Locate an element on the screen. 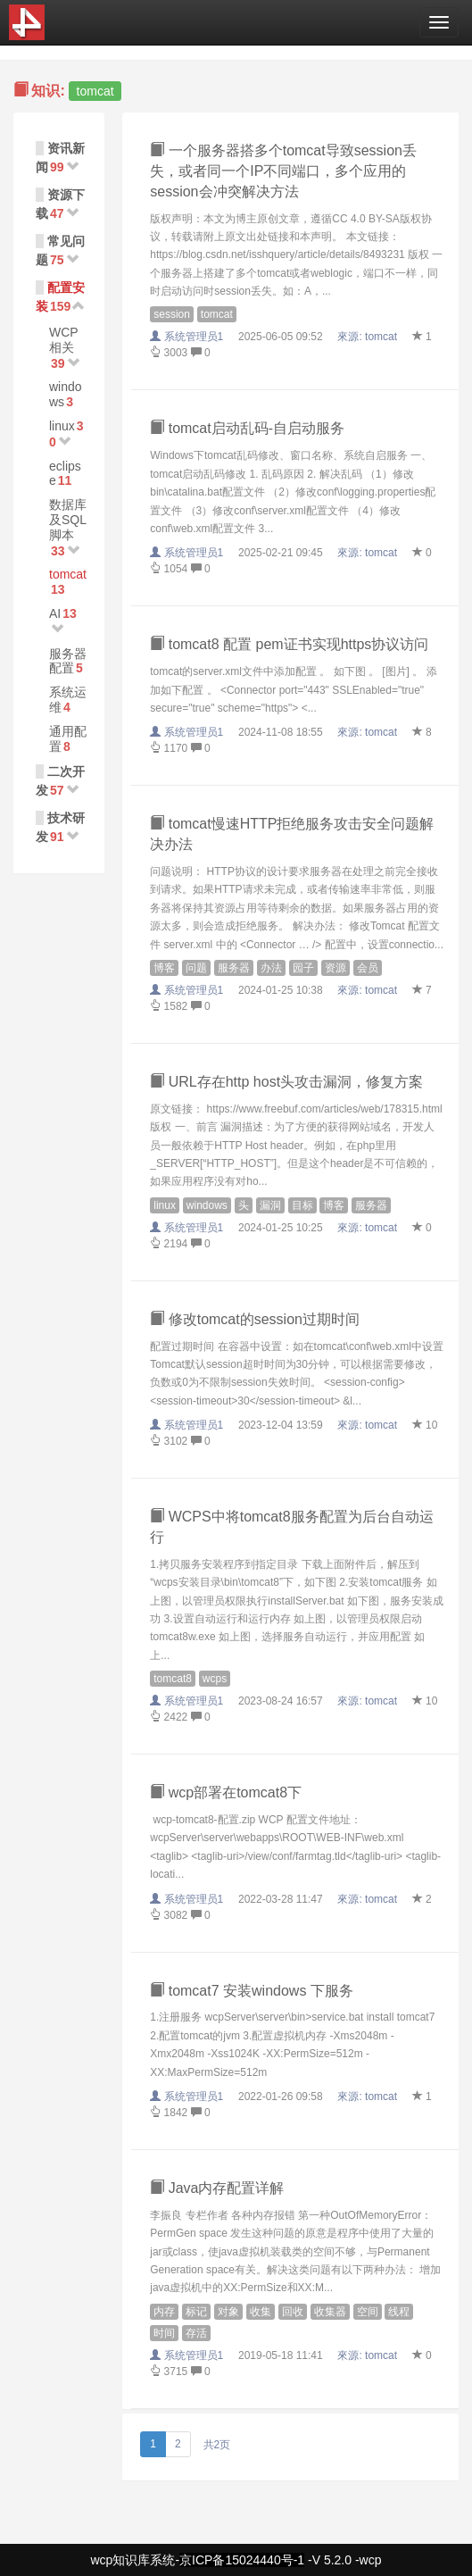 The width and height of the screenshot is (472, 2576). URL存在http host头攻击漏洞，修复方案 is located at coordinates (286, 1081).